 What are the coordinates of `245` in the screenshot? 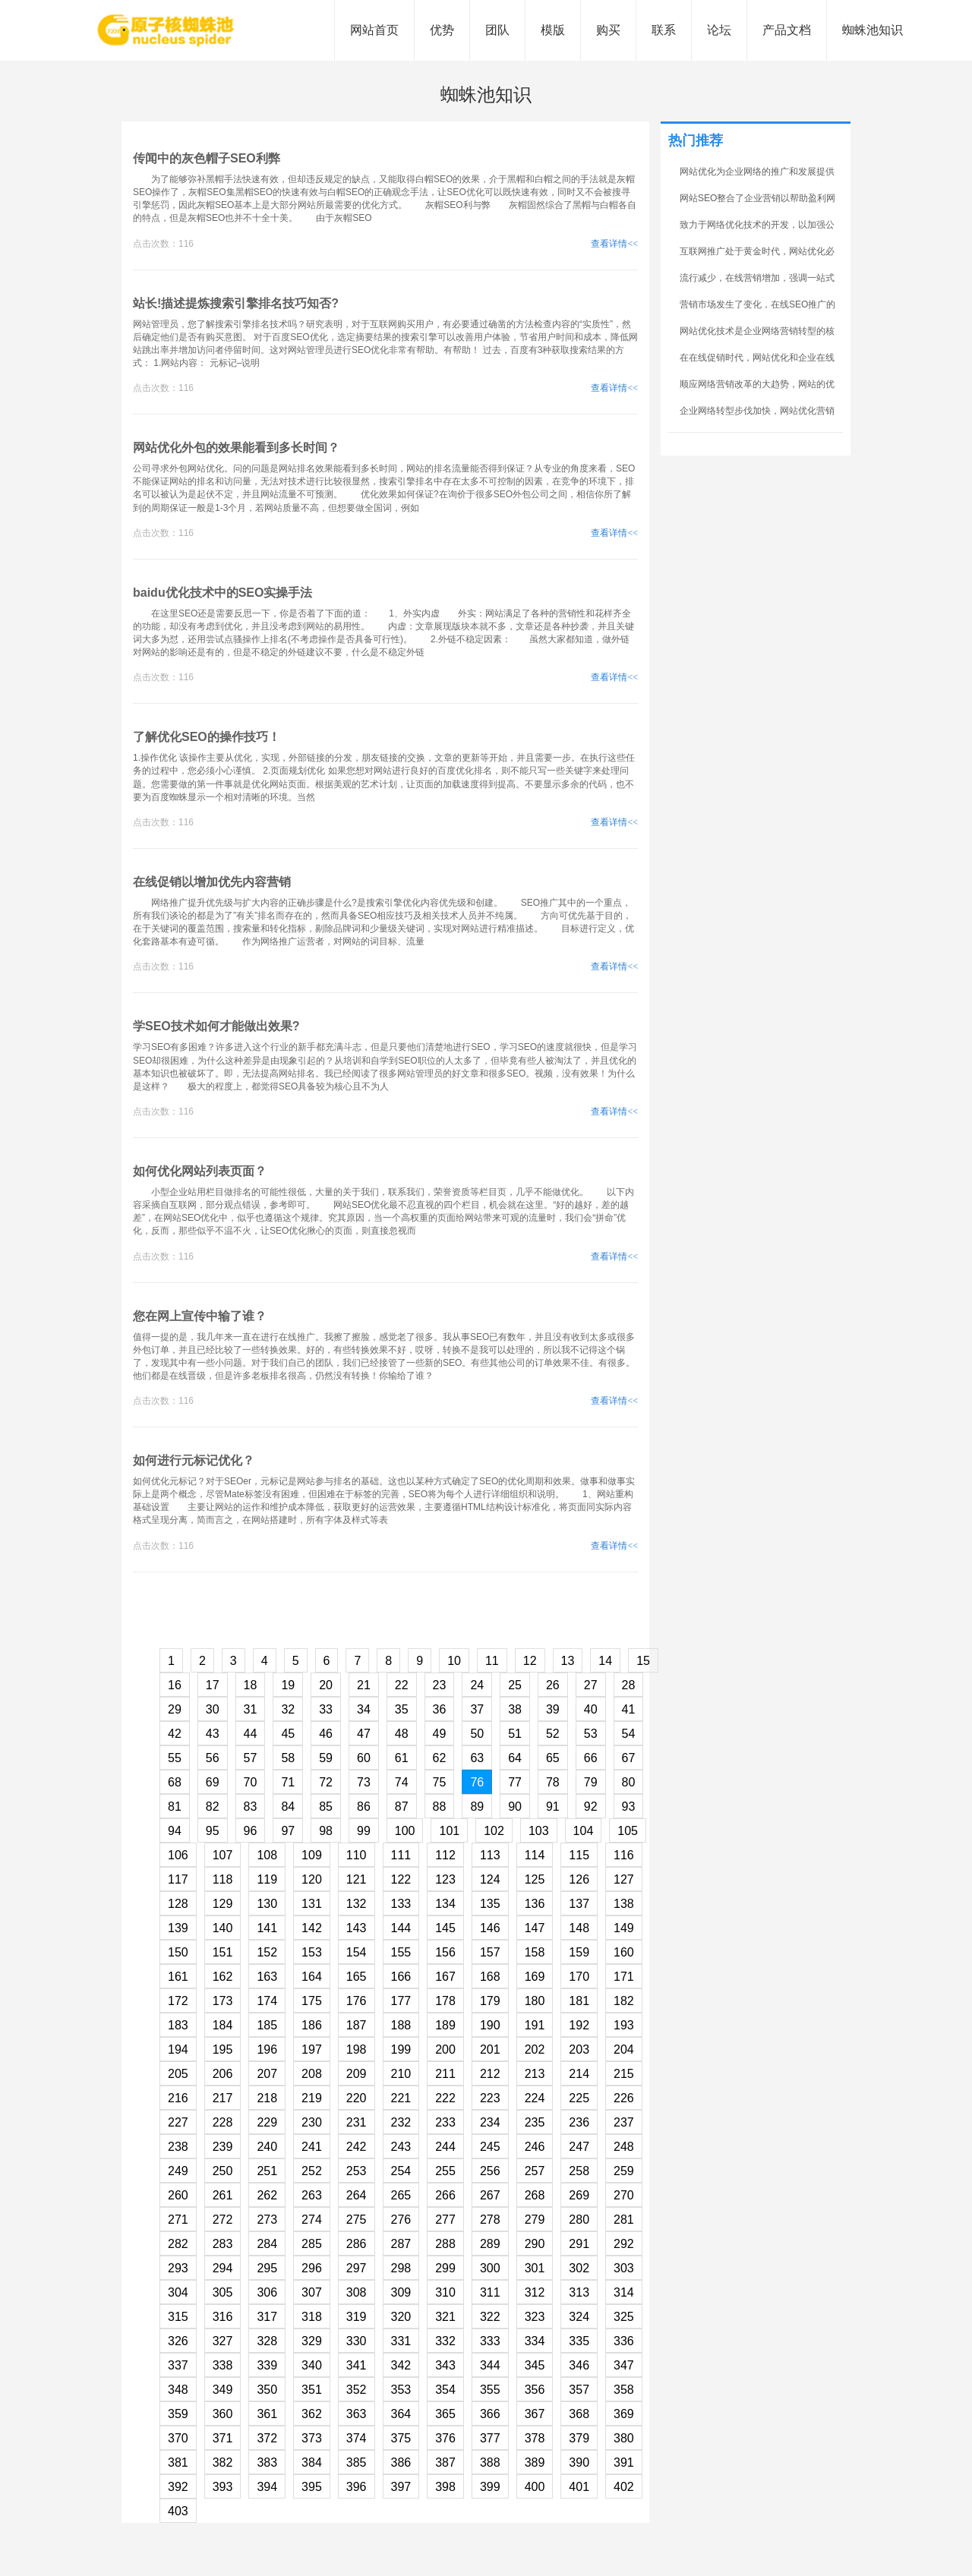 It's located at (490, 2146).